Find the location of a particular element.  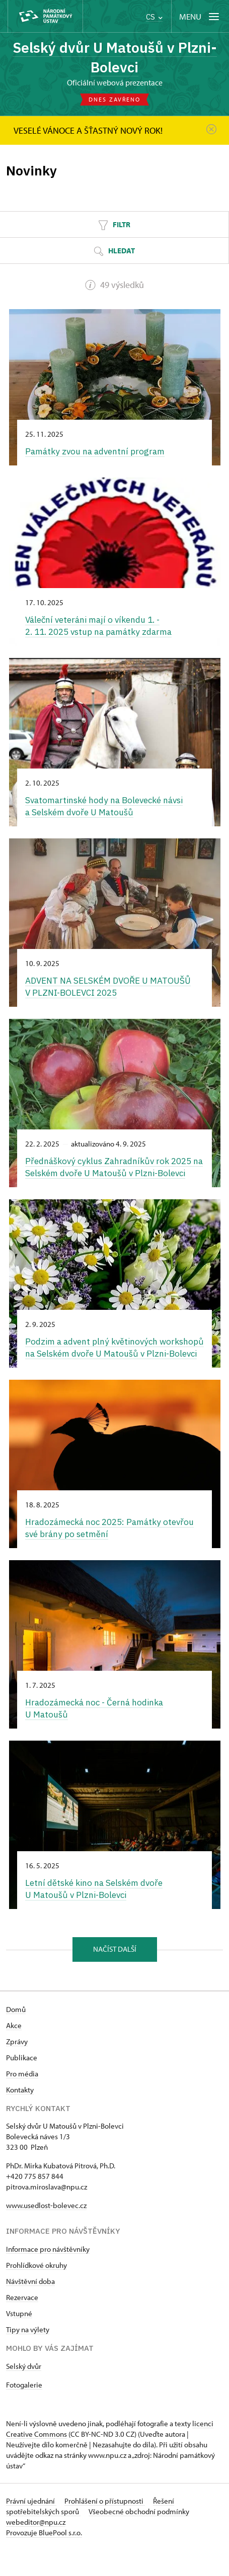

Selský dvůr is located at coordinates (23, 2392).